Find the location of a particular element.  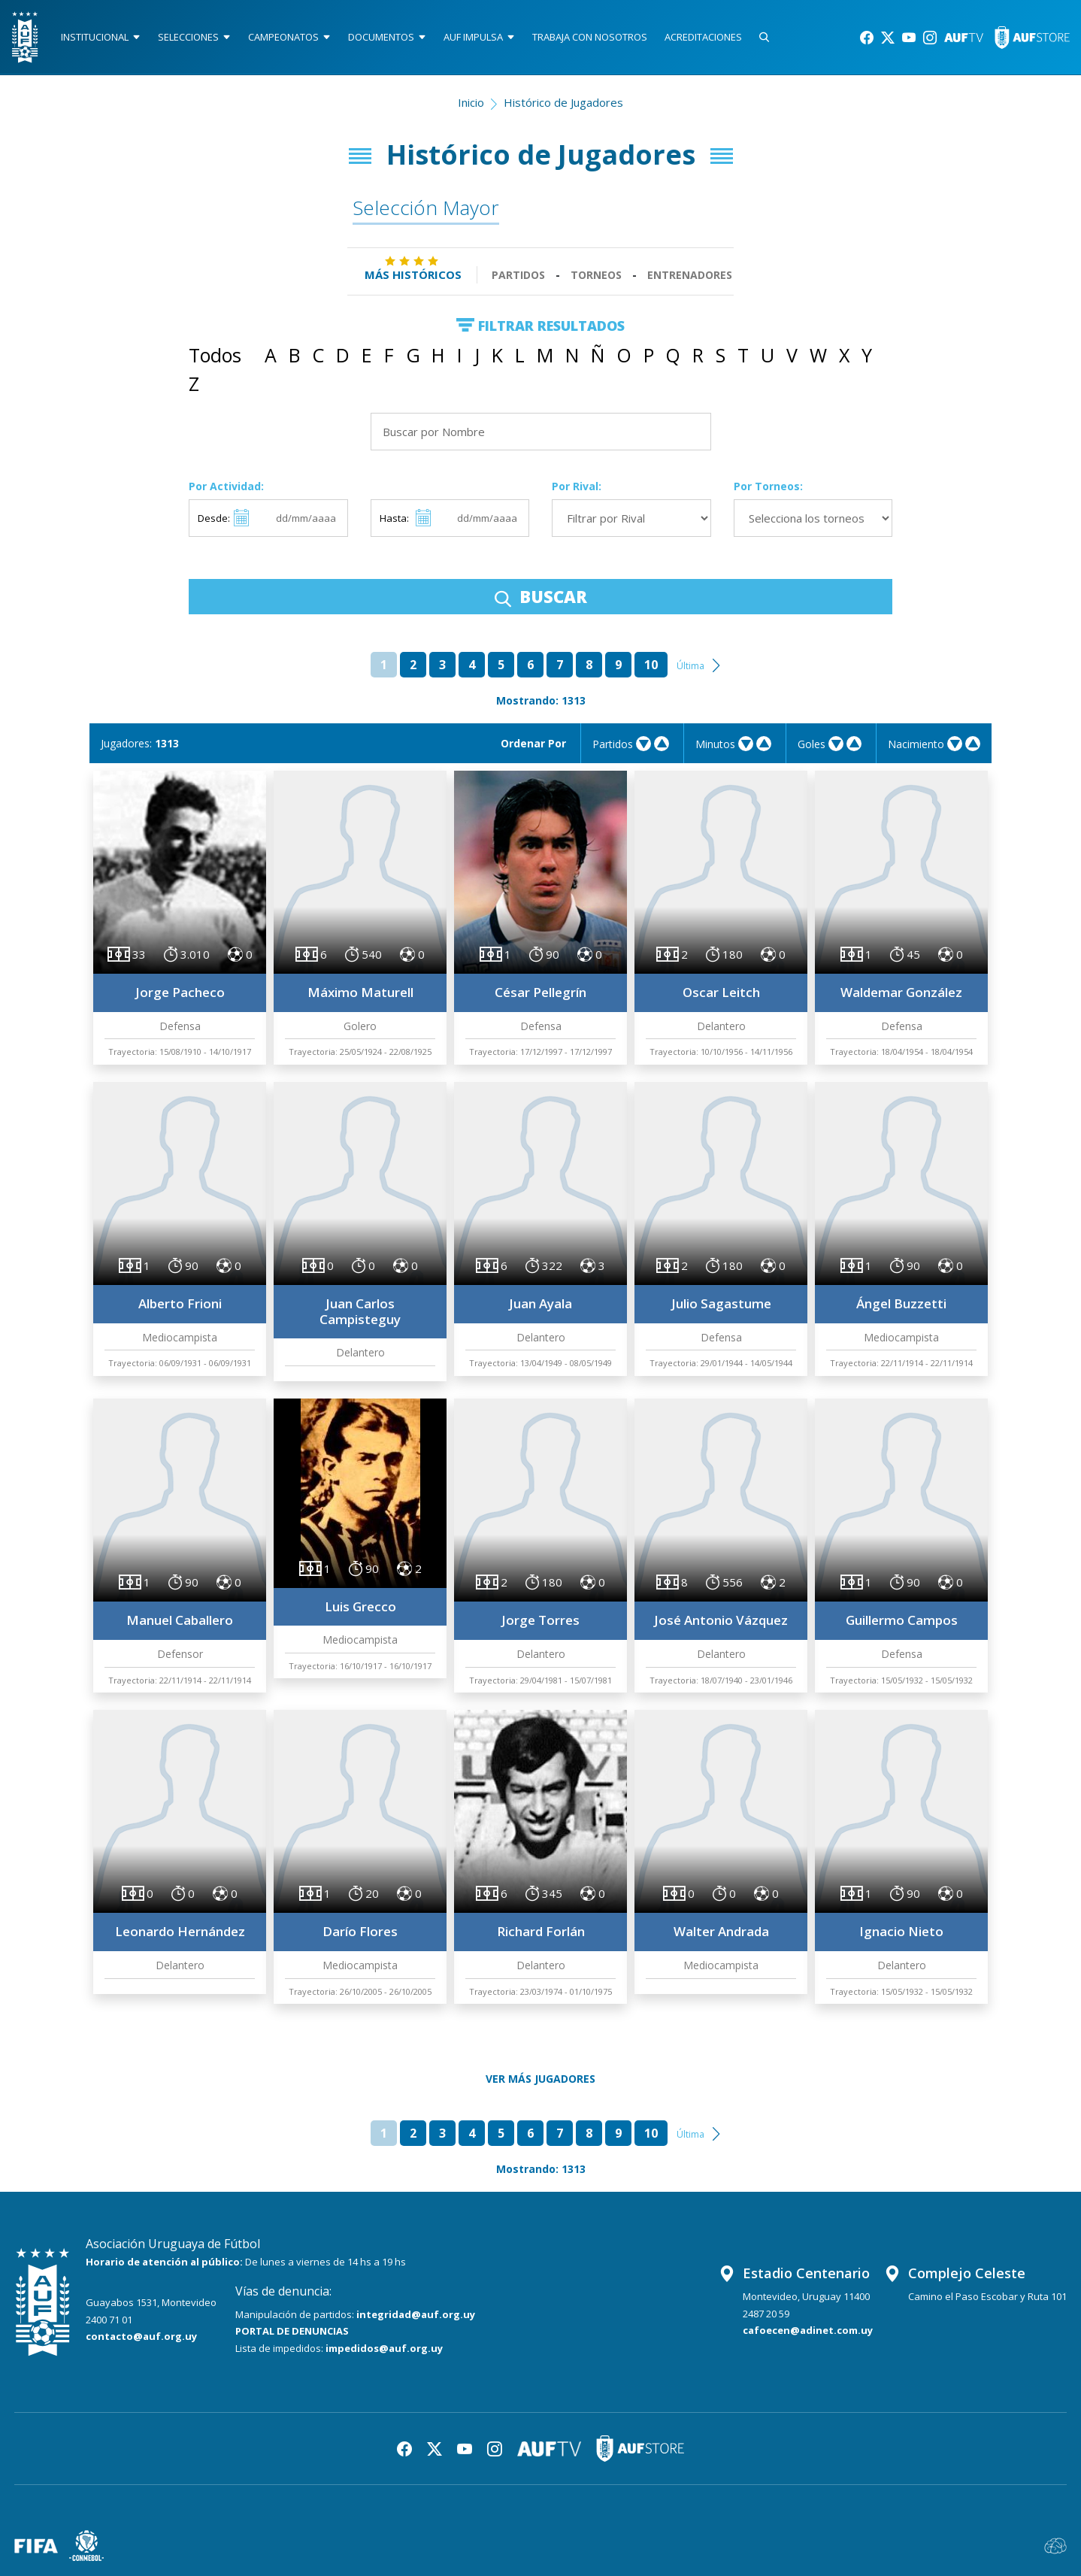

Última is located at coordinates (690, 665).